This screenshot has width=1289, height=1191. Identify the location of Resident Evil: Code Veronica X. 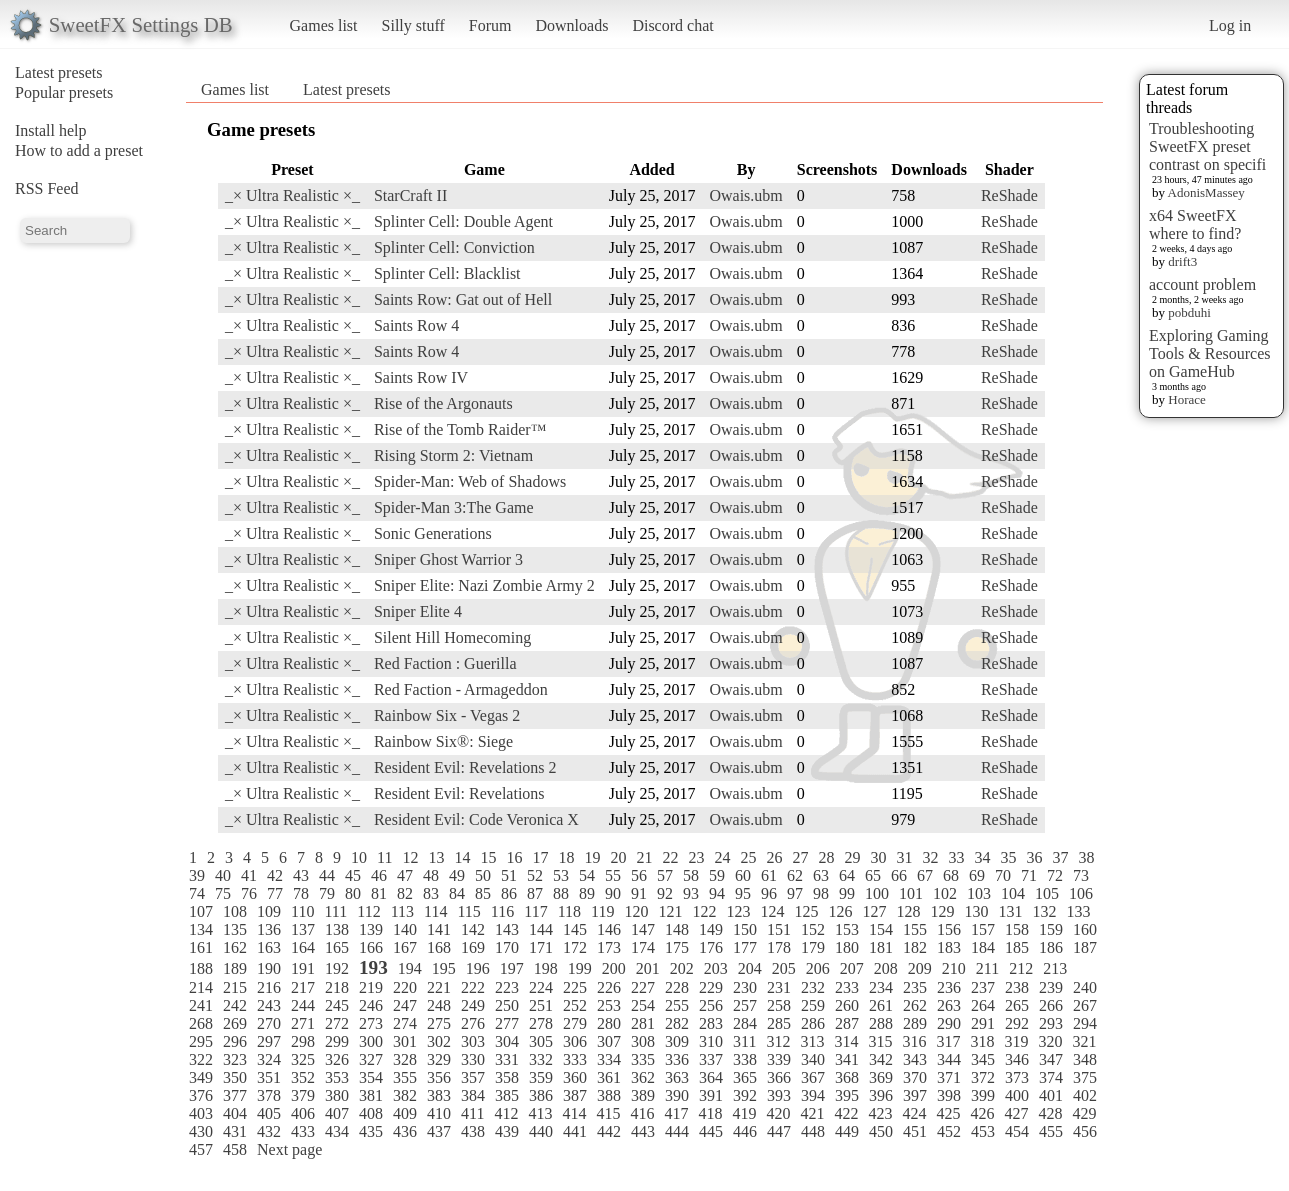
(476, 819).